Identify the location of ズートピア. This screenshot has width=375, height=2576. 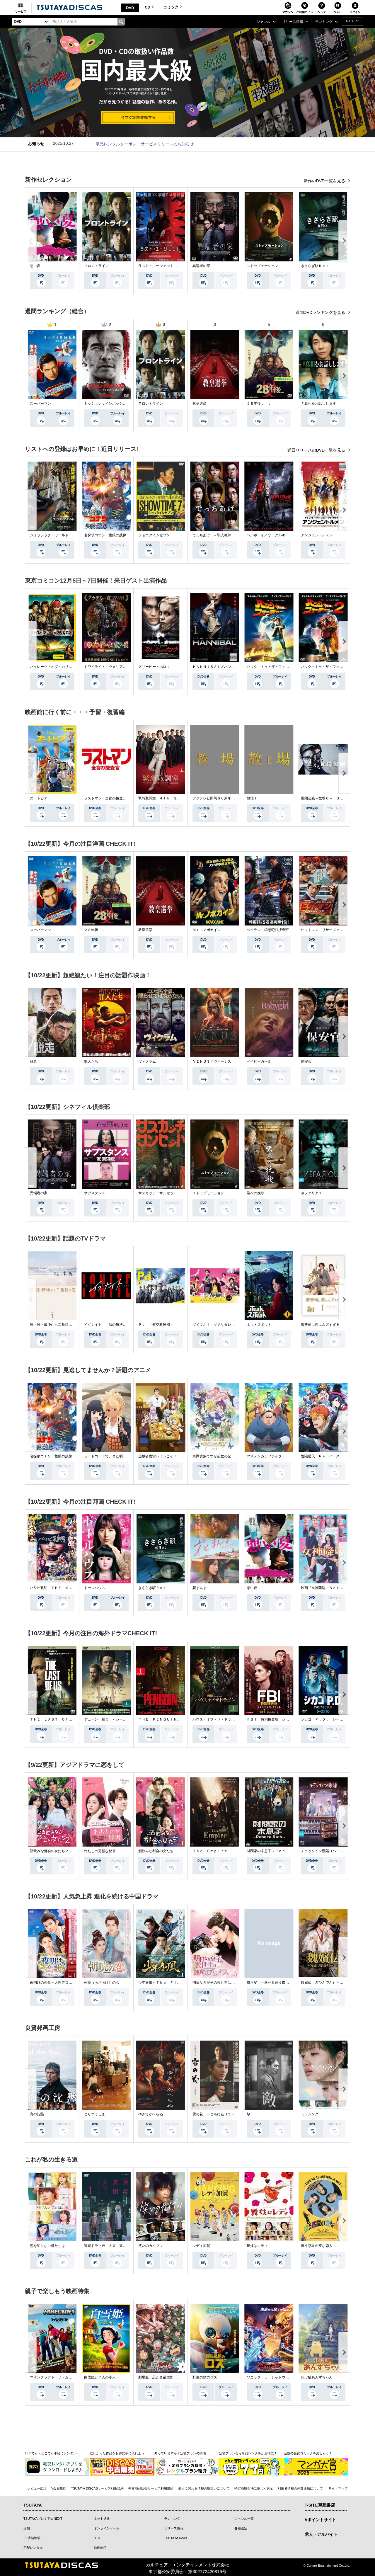
(38, 798).